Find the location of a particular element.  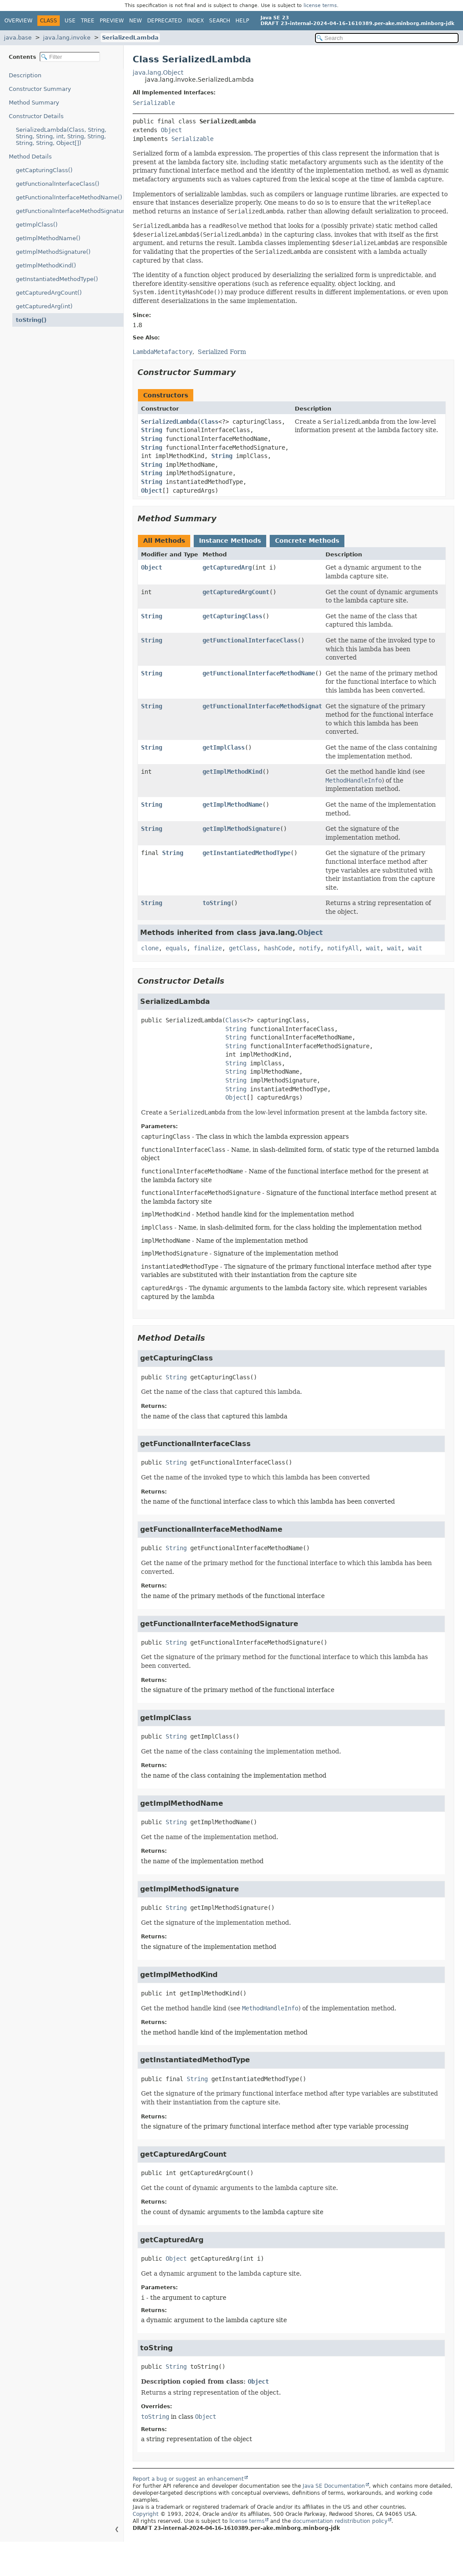

Deprecated is located at coordinates (164, 21).